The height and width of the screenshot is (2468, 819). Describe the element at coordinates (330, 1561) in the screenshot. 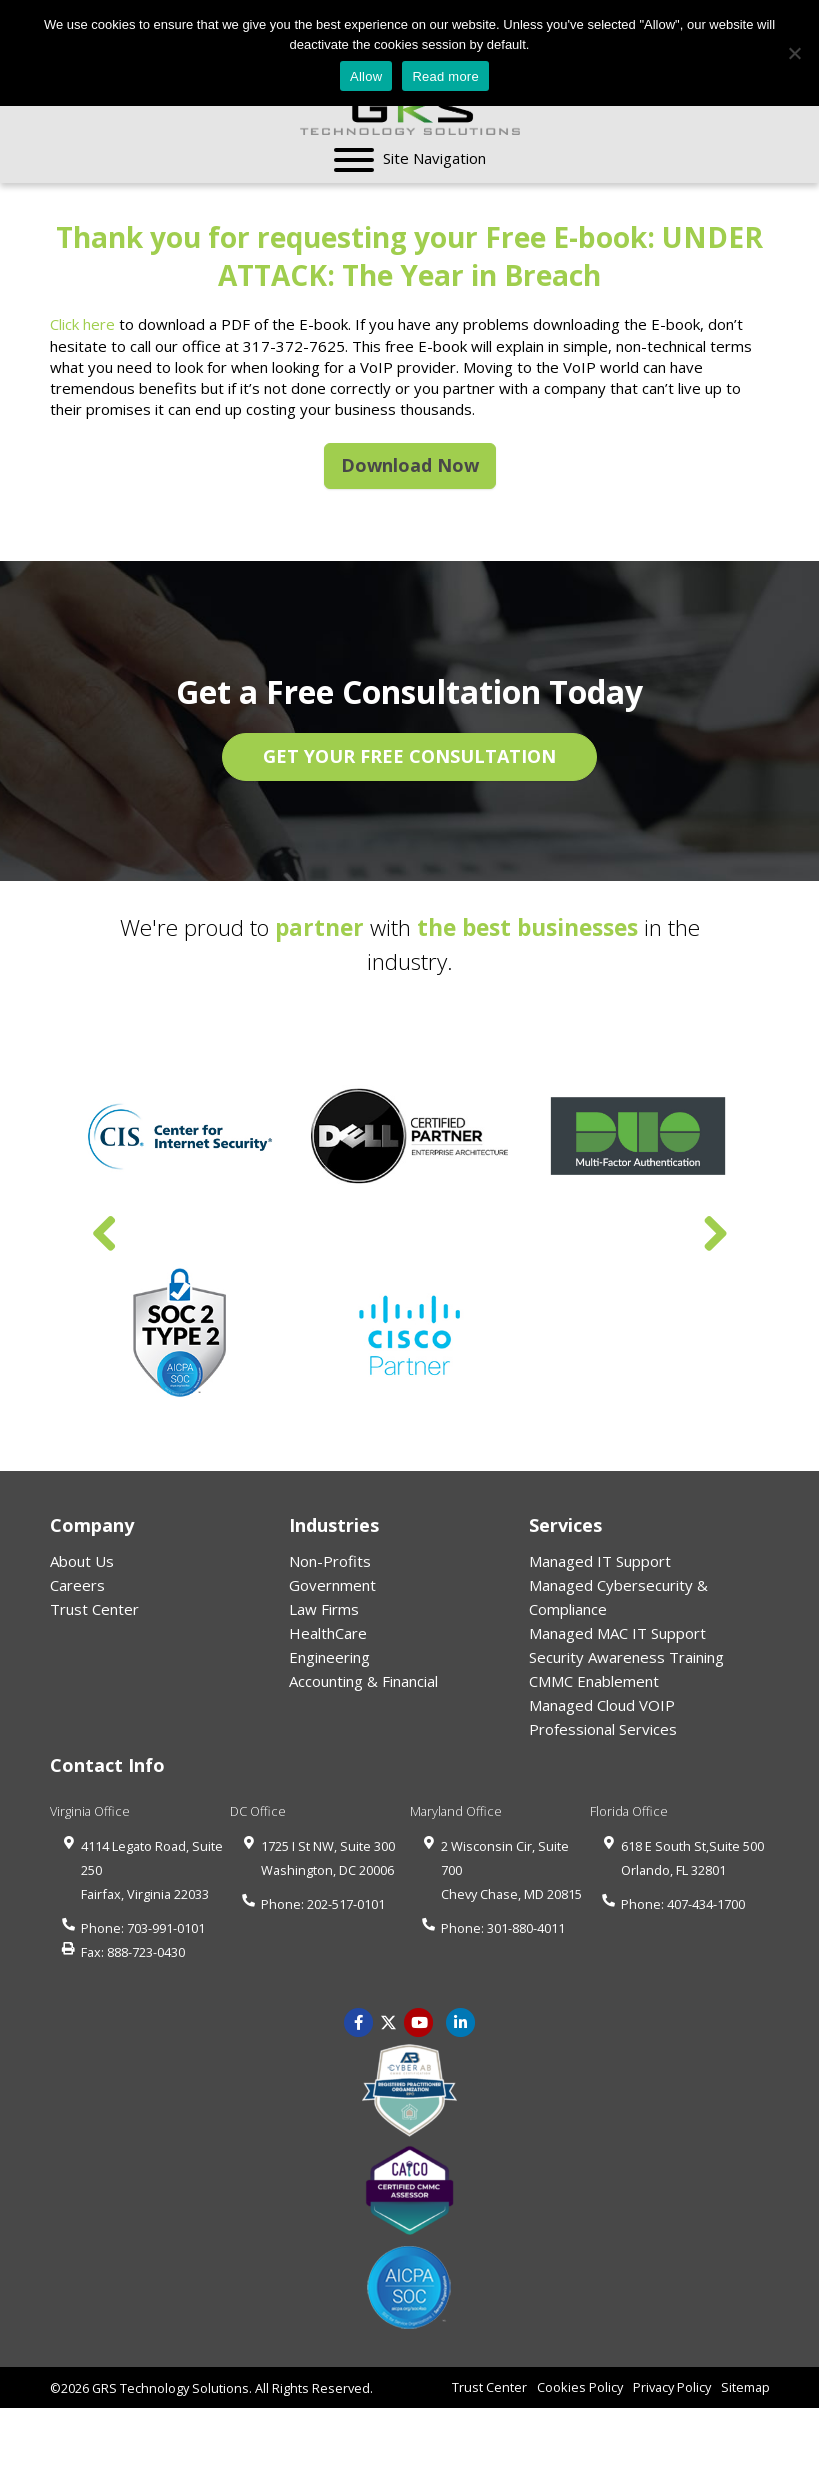

I see `Non-Profits` at that location.